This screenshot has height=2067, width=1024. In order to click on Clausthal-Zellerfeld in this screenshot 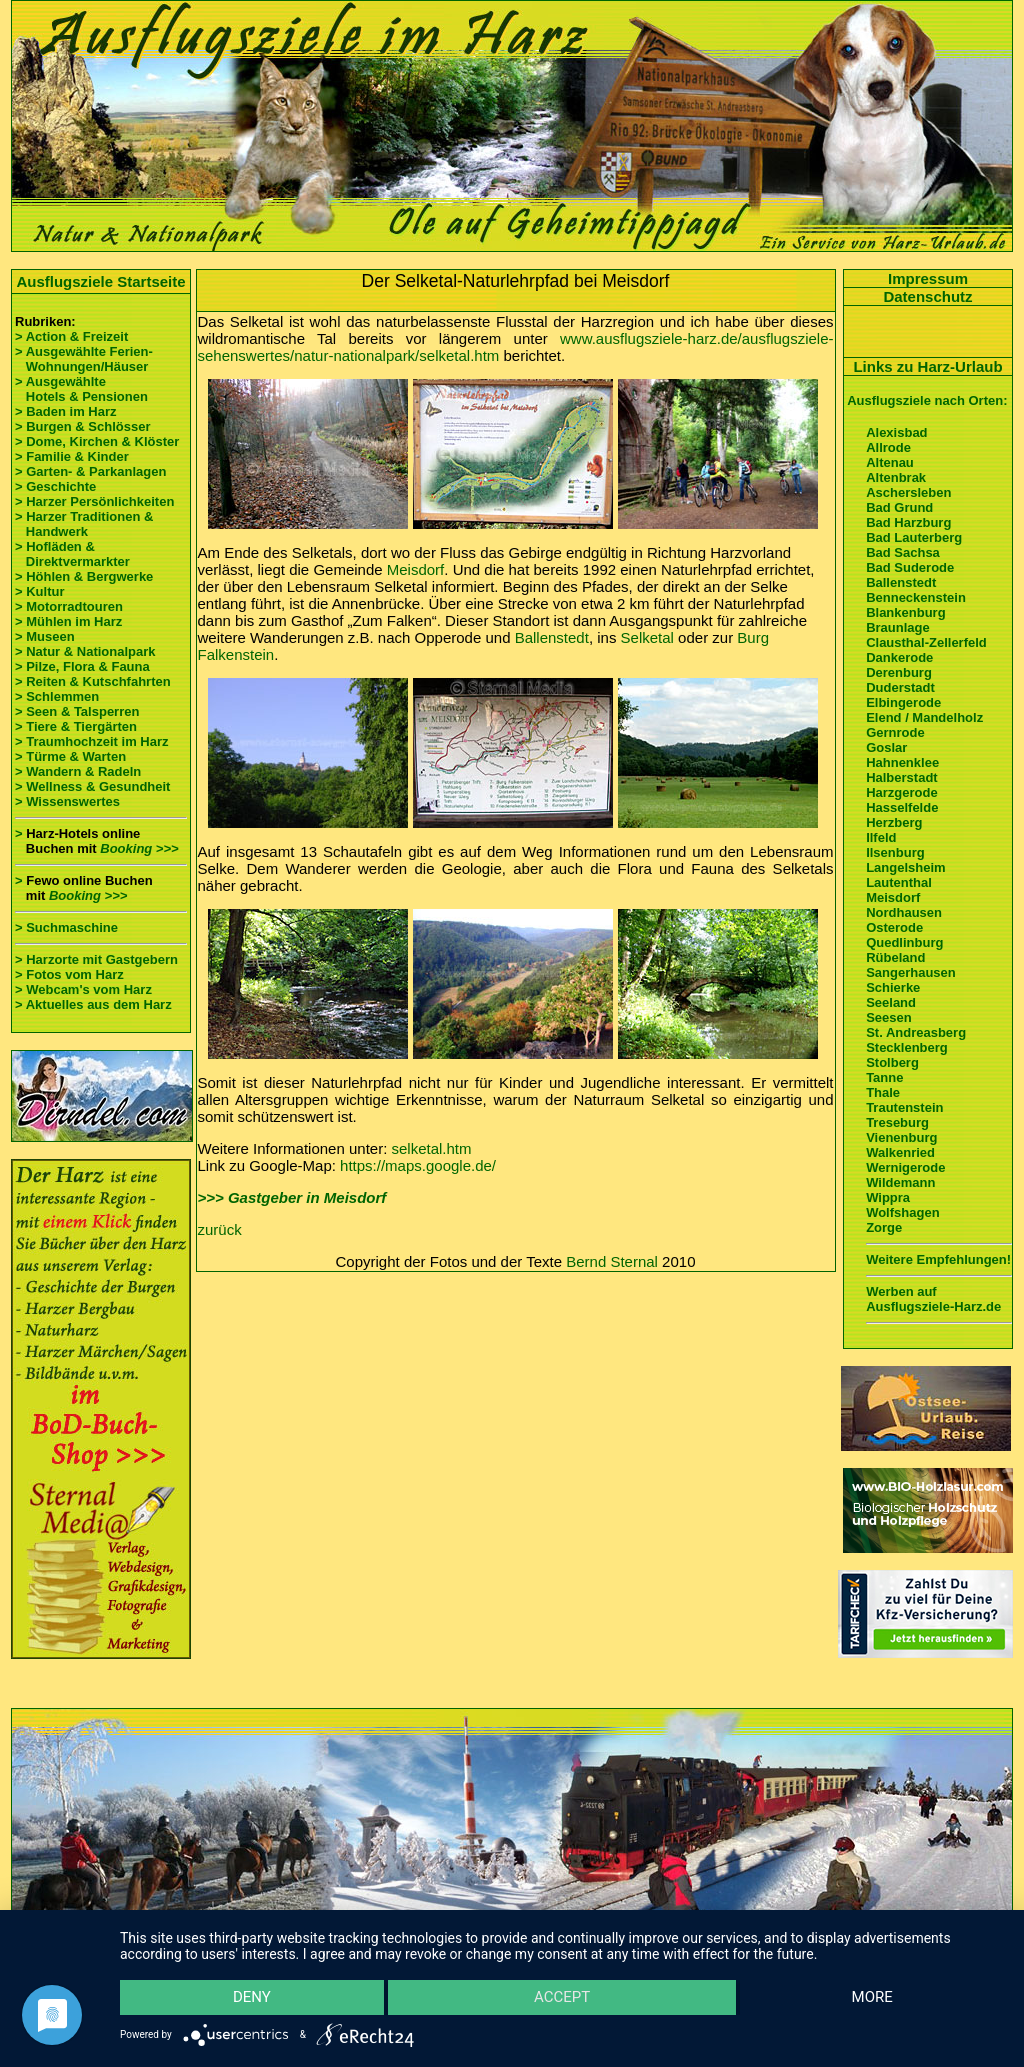, I will do `click(926, 642)`.